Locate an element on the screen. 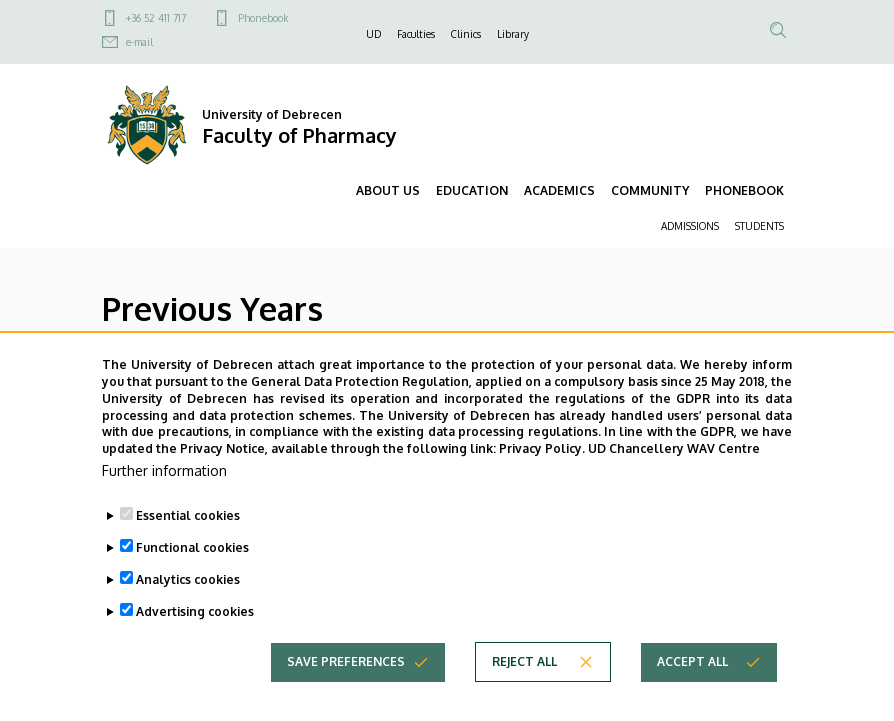 Image resolution: width=894 pixels, height=721 pixels. e-mail is located at coordinates (139, 42).